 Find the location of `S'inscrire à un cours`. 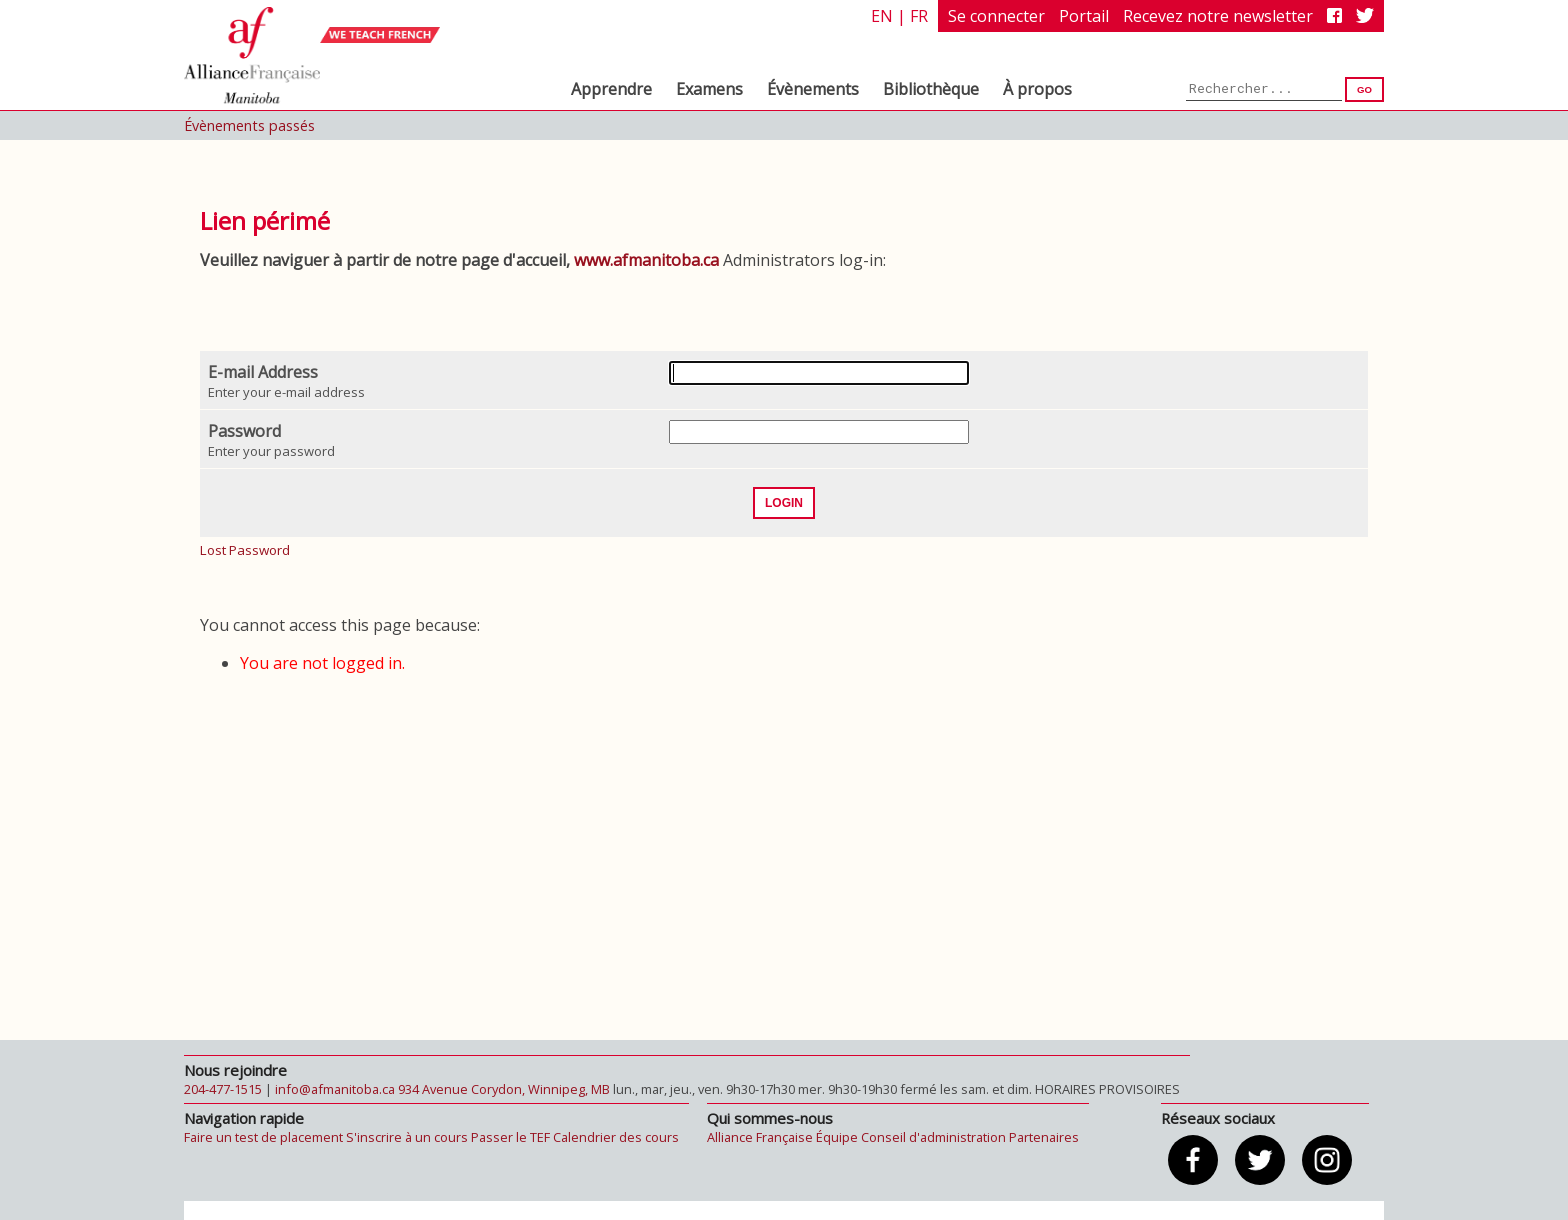

S'inscrire à un cours is located at coordinates (407, 1137).